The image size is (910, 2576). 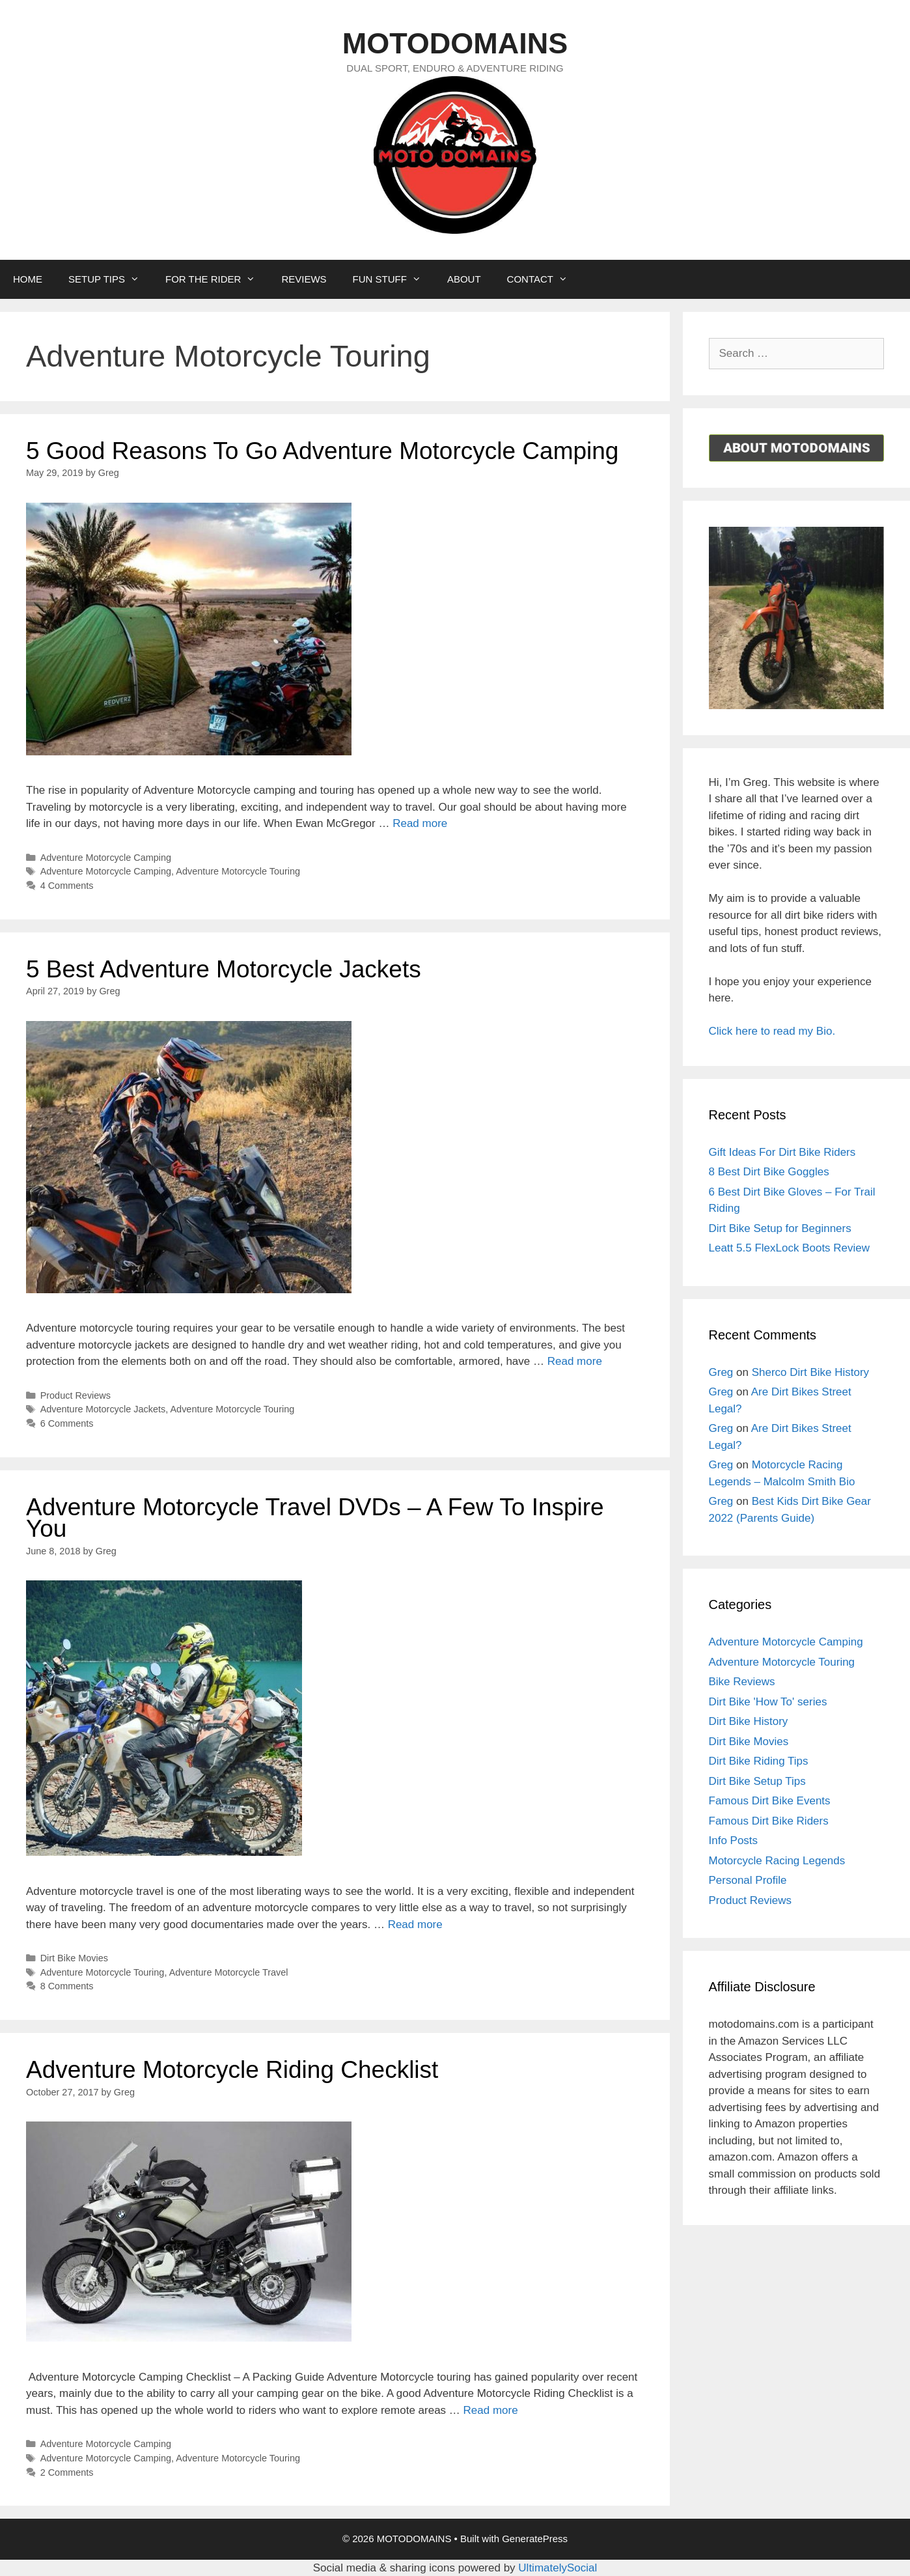 What do you see at coordinates (216, 279) in the screenshot?
I see `FOR THE RIDER` at bounding box center [216, 279].